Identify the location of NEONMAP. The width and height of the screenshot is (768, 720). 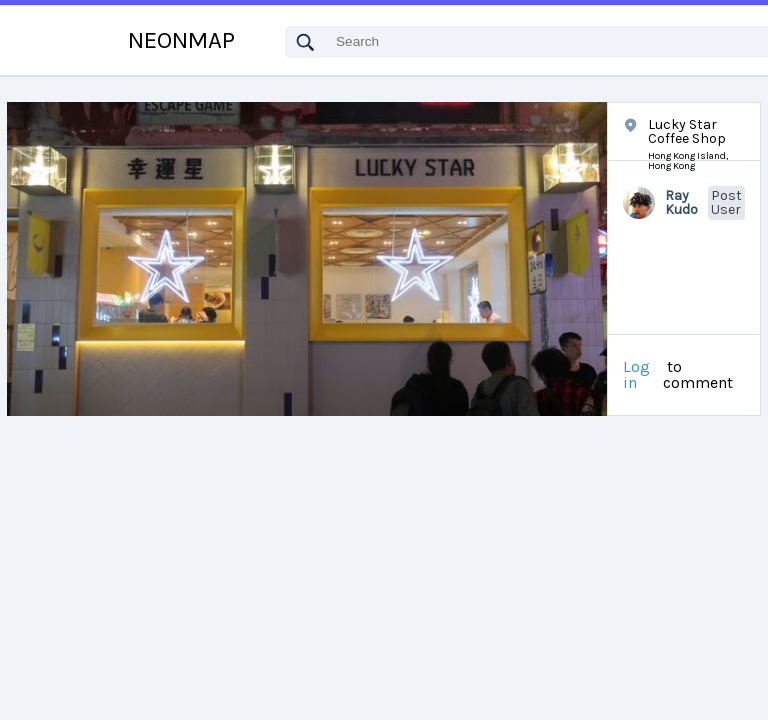
(181, 40).